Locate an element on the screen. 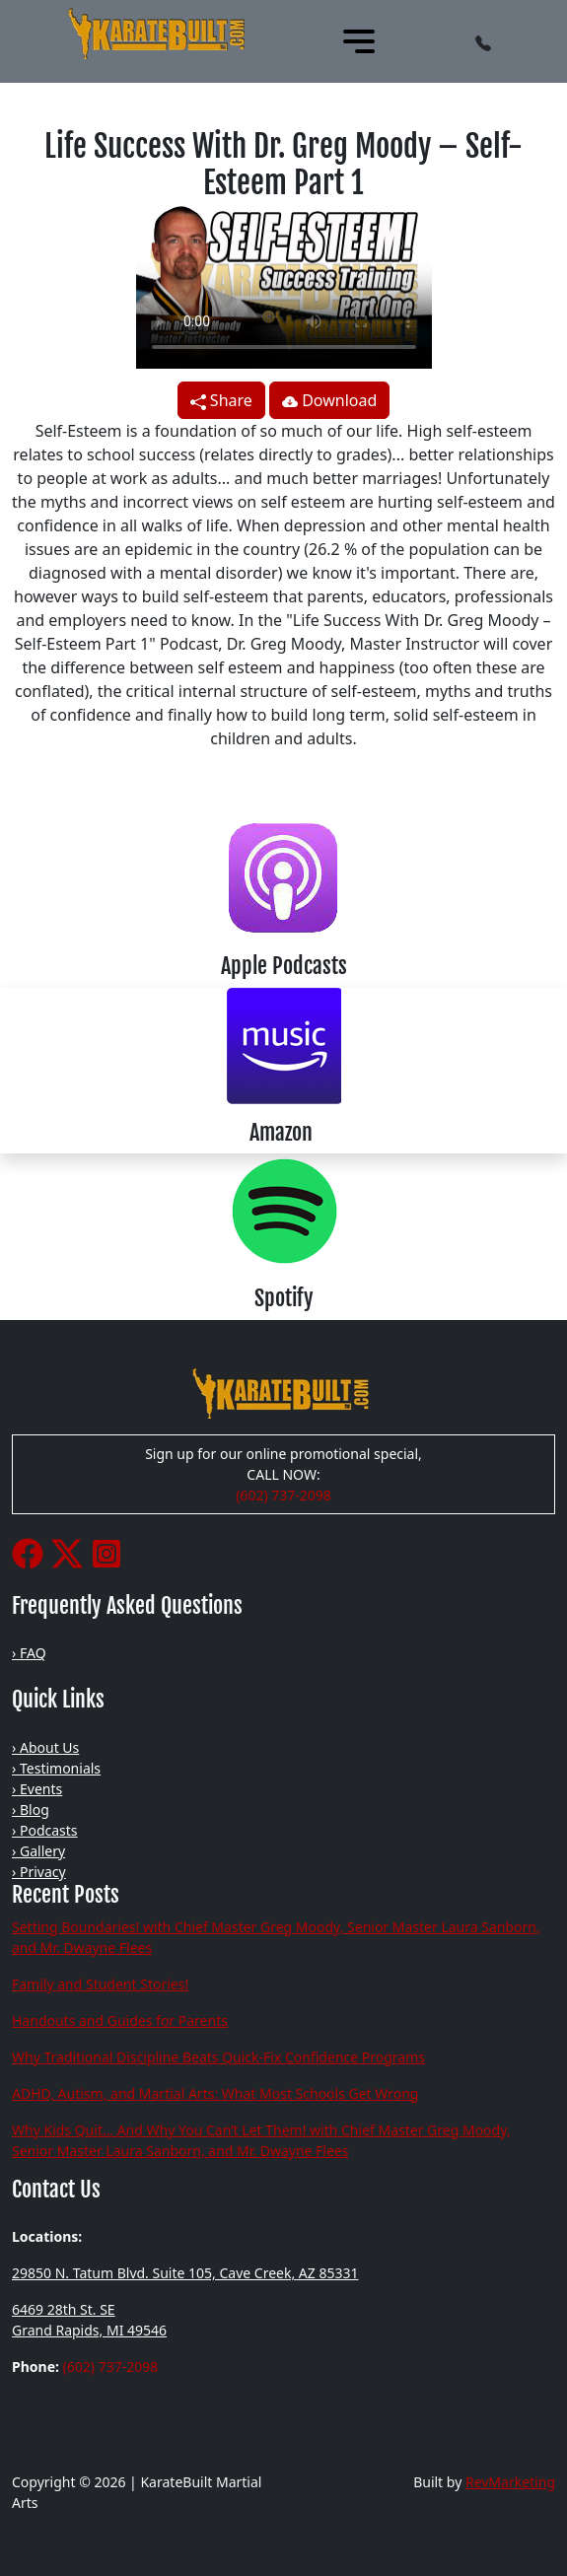  [Toggle navigation] is located at coordinates (359, 41).